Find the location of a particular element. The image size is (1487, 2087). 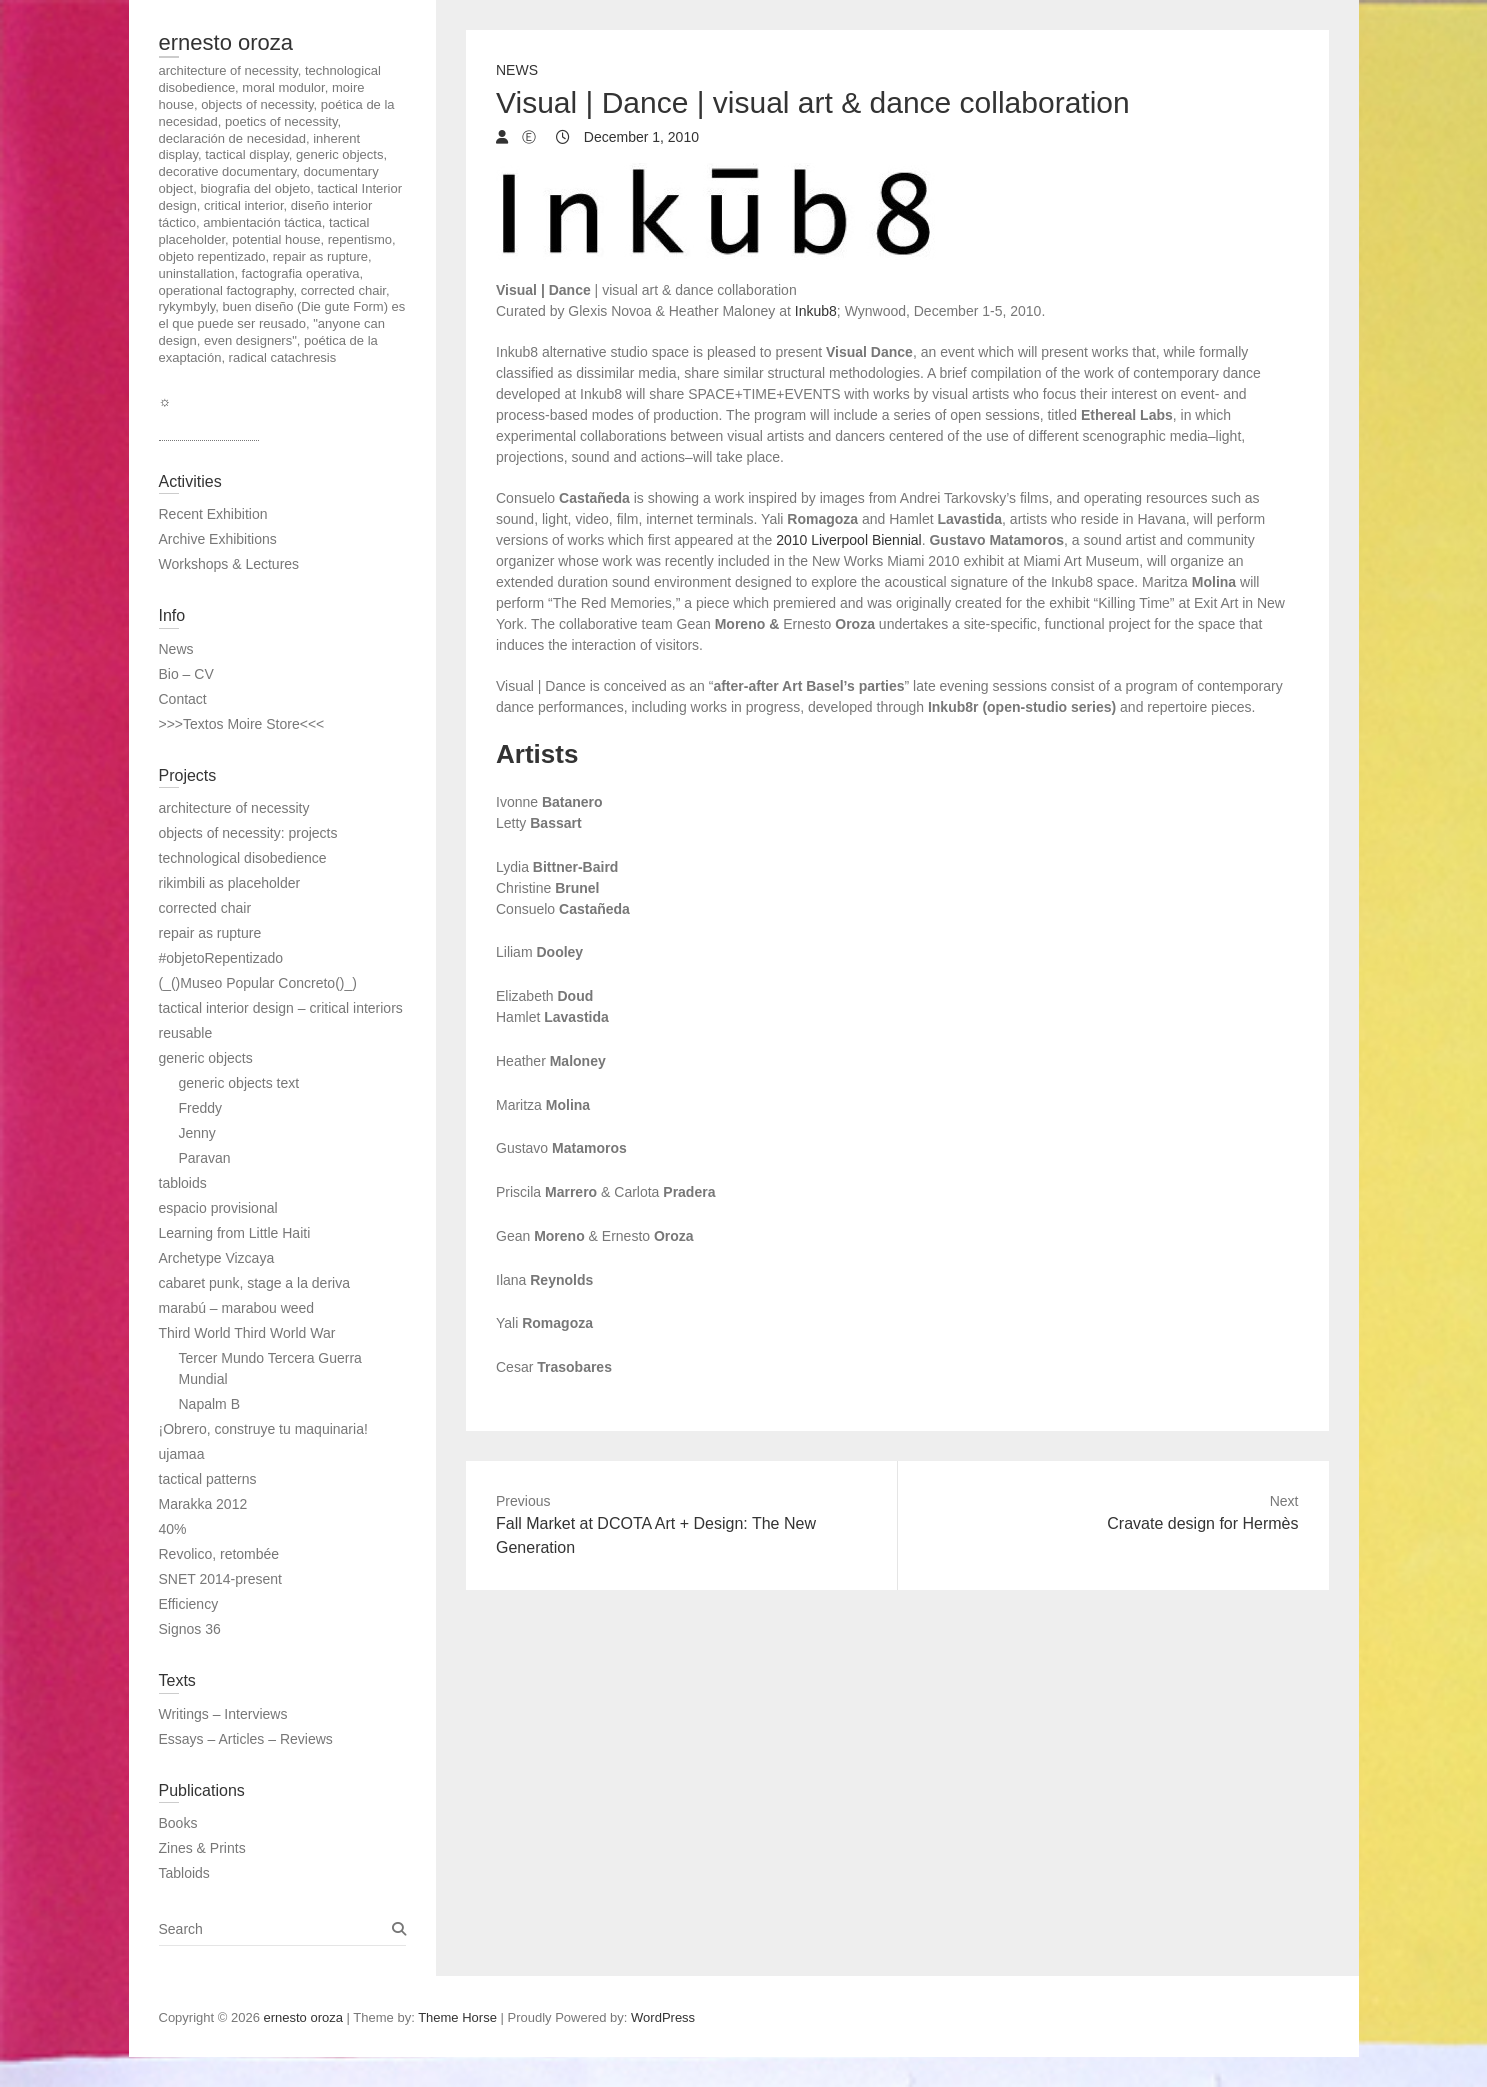

News is located at coordinates (517, 70).